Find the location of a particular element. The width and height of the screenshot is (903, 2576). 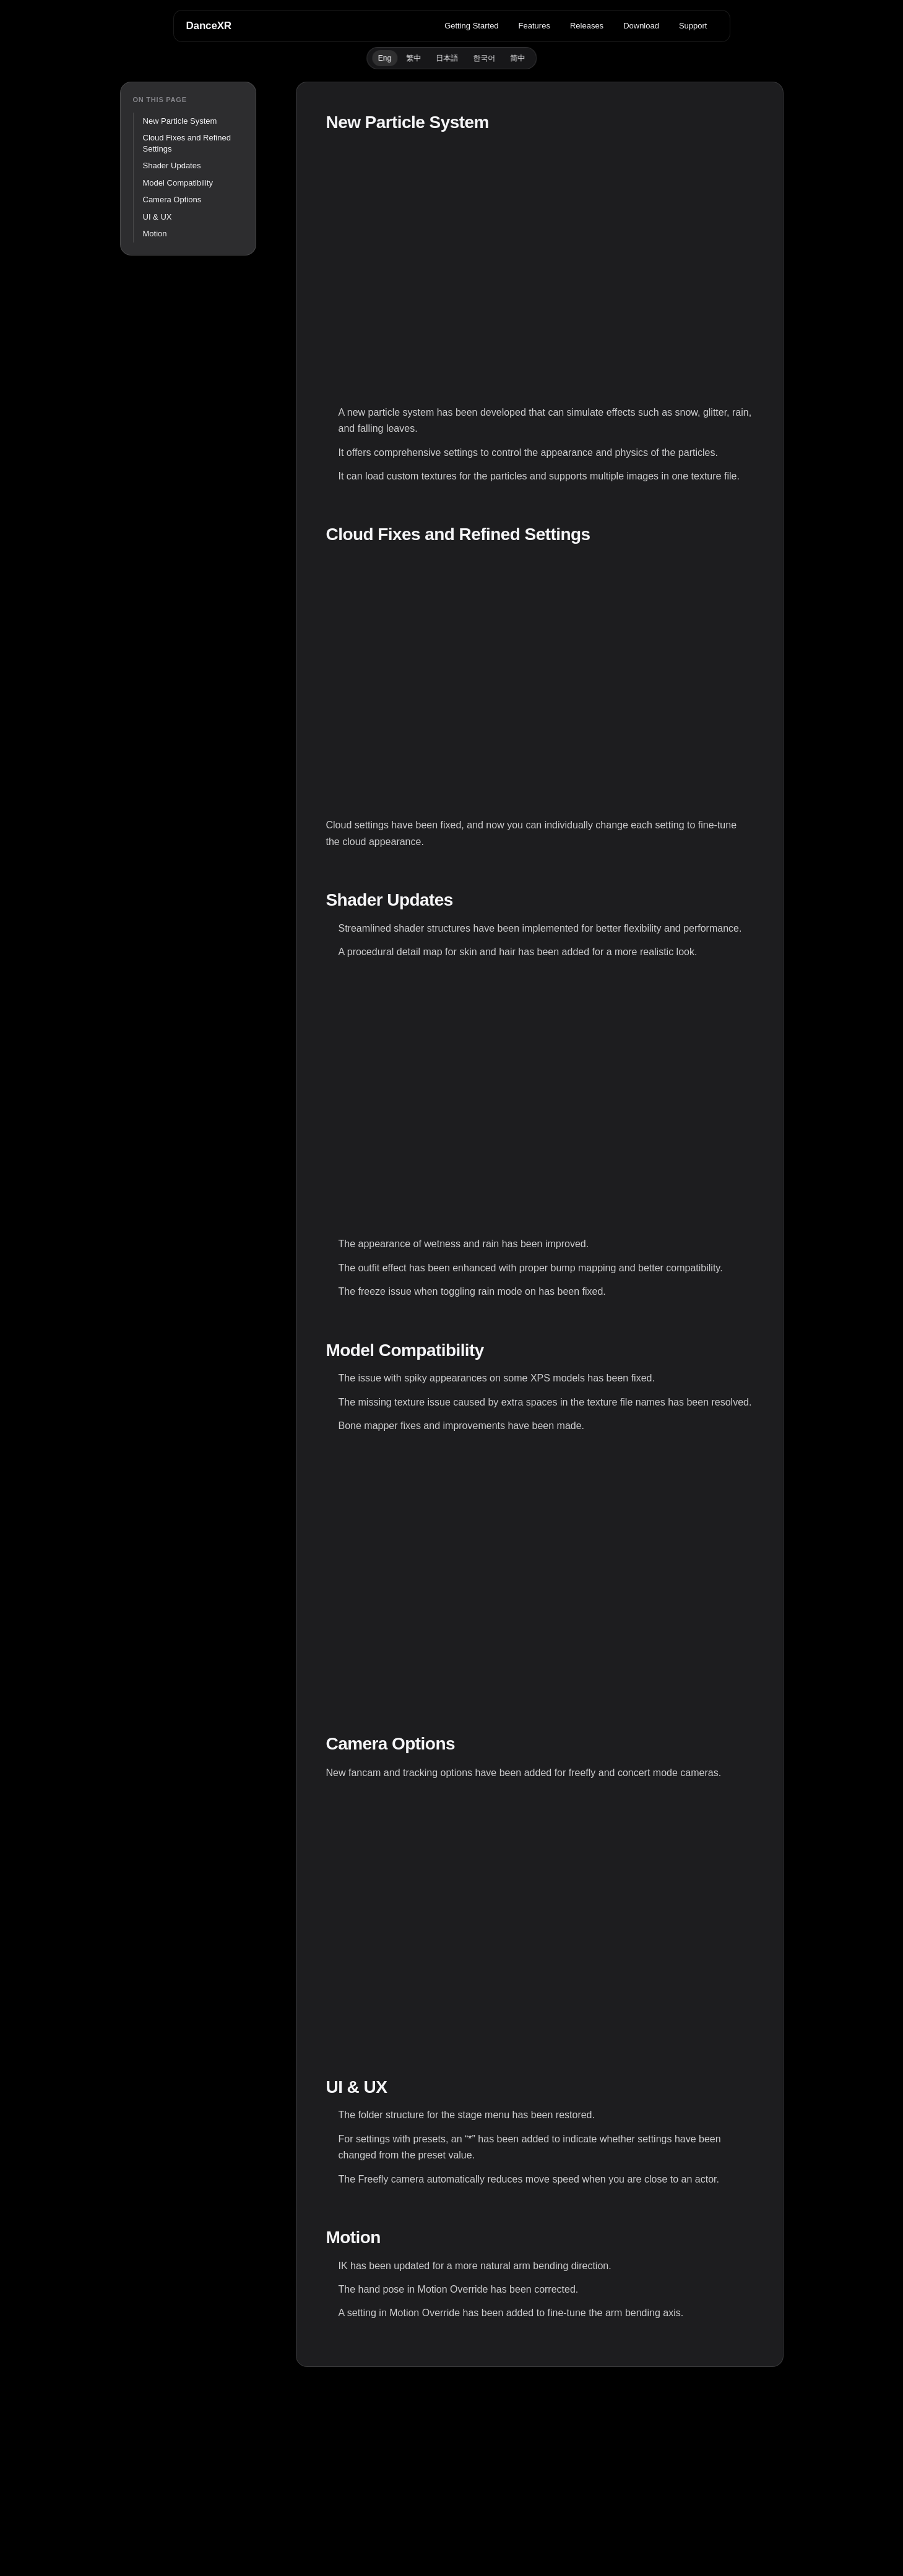

Download is located at coordinates (641, 25).